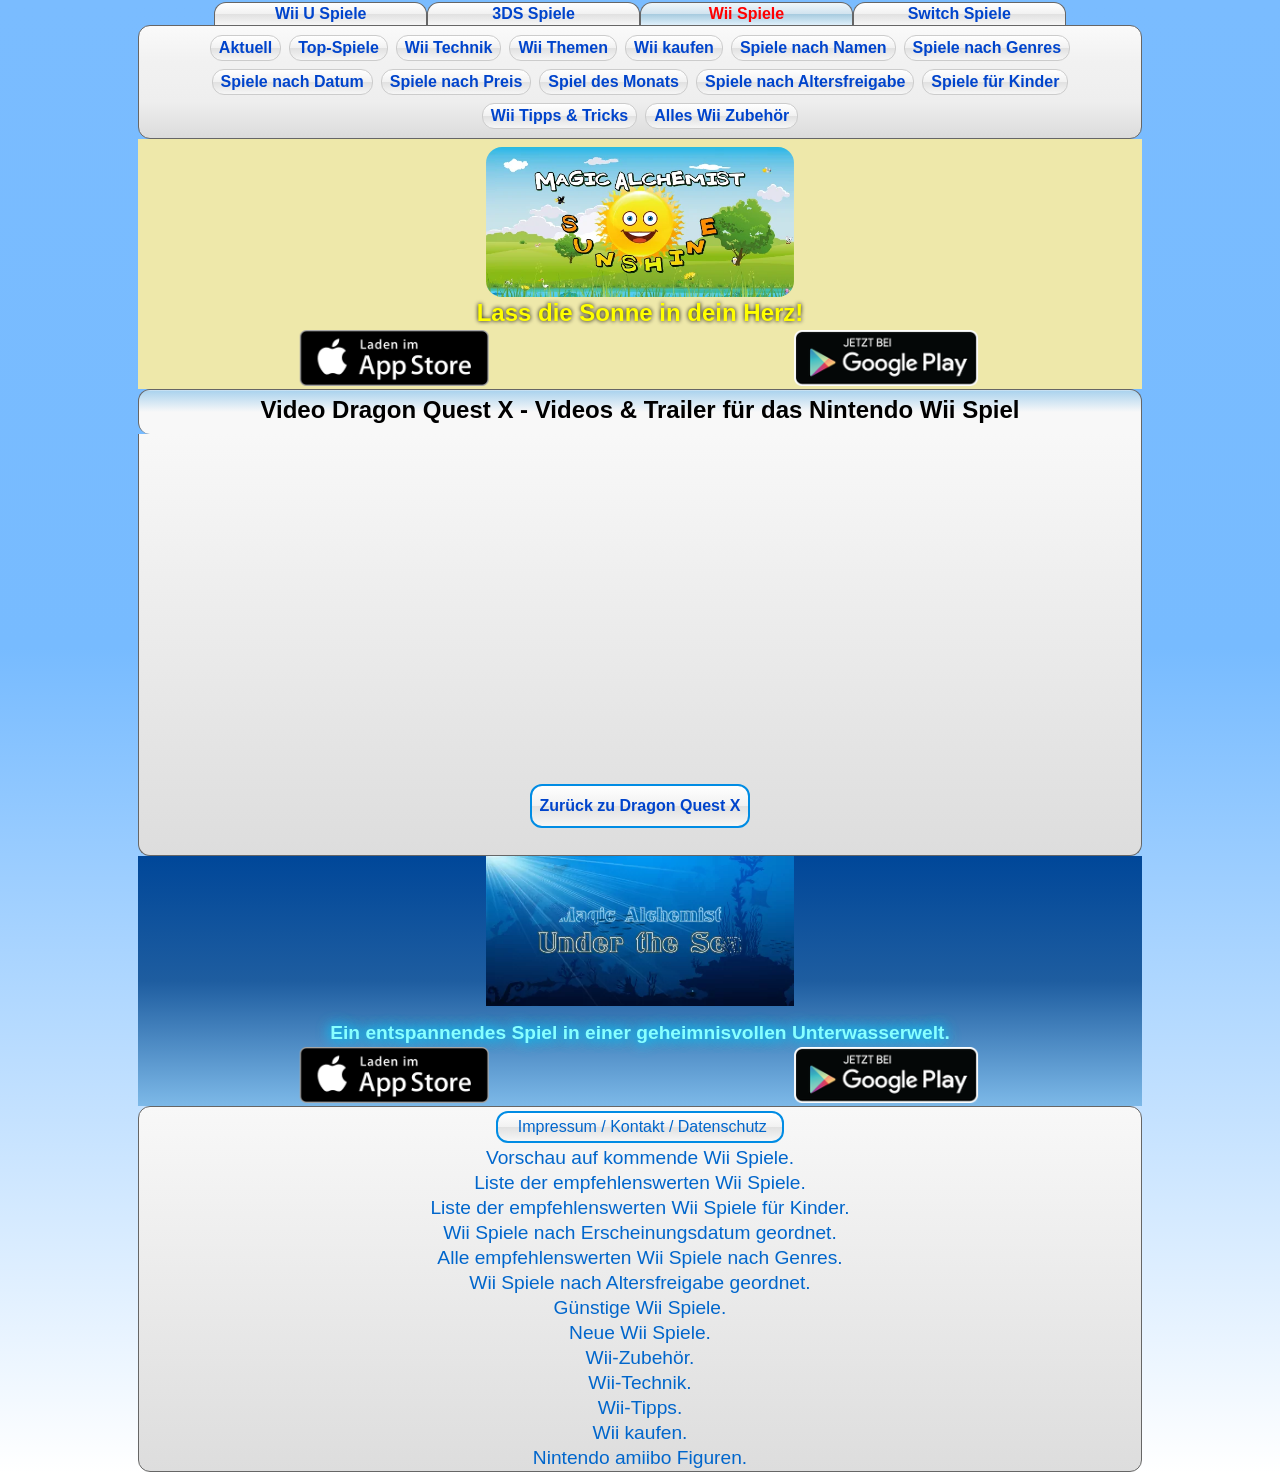 This screenshot has width=1280, height=1473. What do you see at coordinates (456, 81) in the screenshot?
I see `Spiele nach Preis` at bounding box center [456, 81].